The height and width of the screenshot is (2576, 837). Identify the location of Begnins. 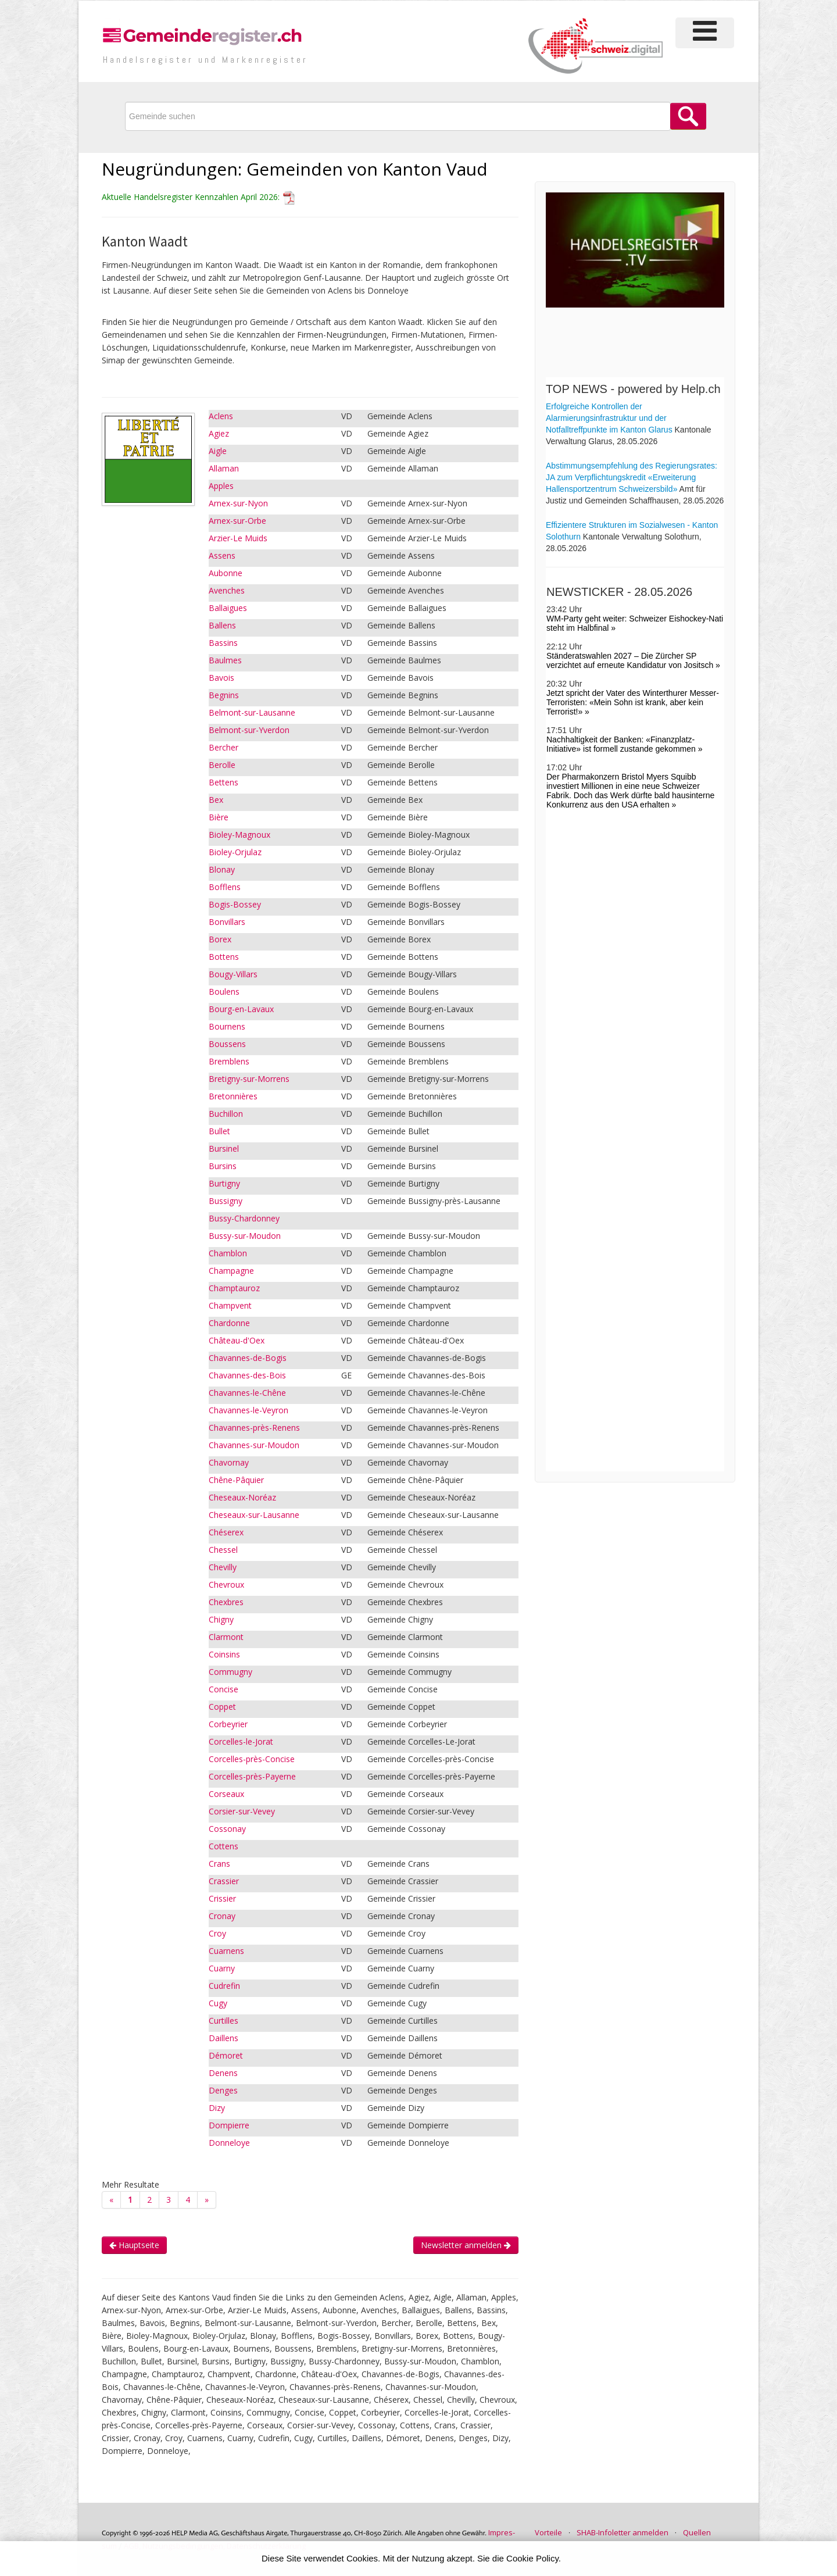
(224, 695).